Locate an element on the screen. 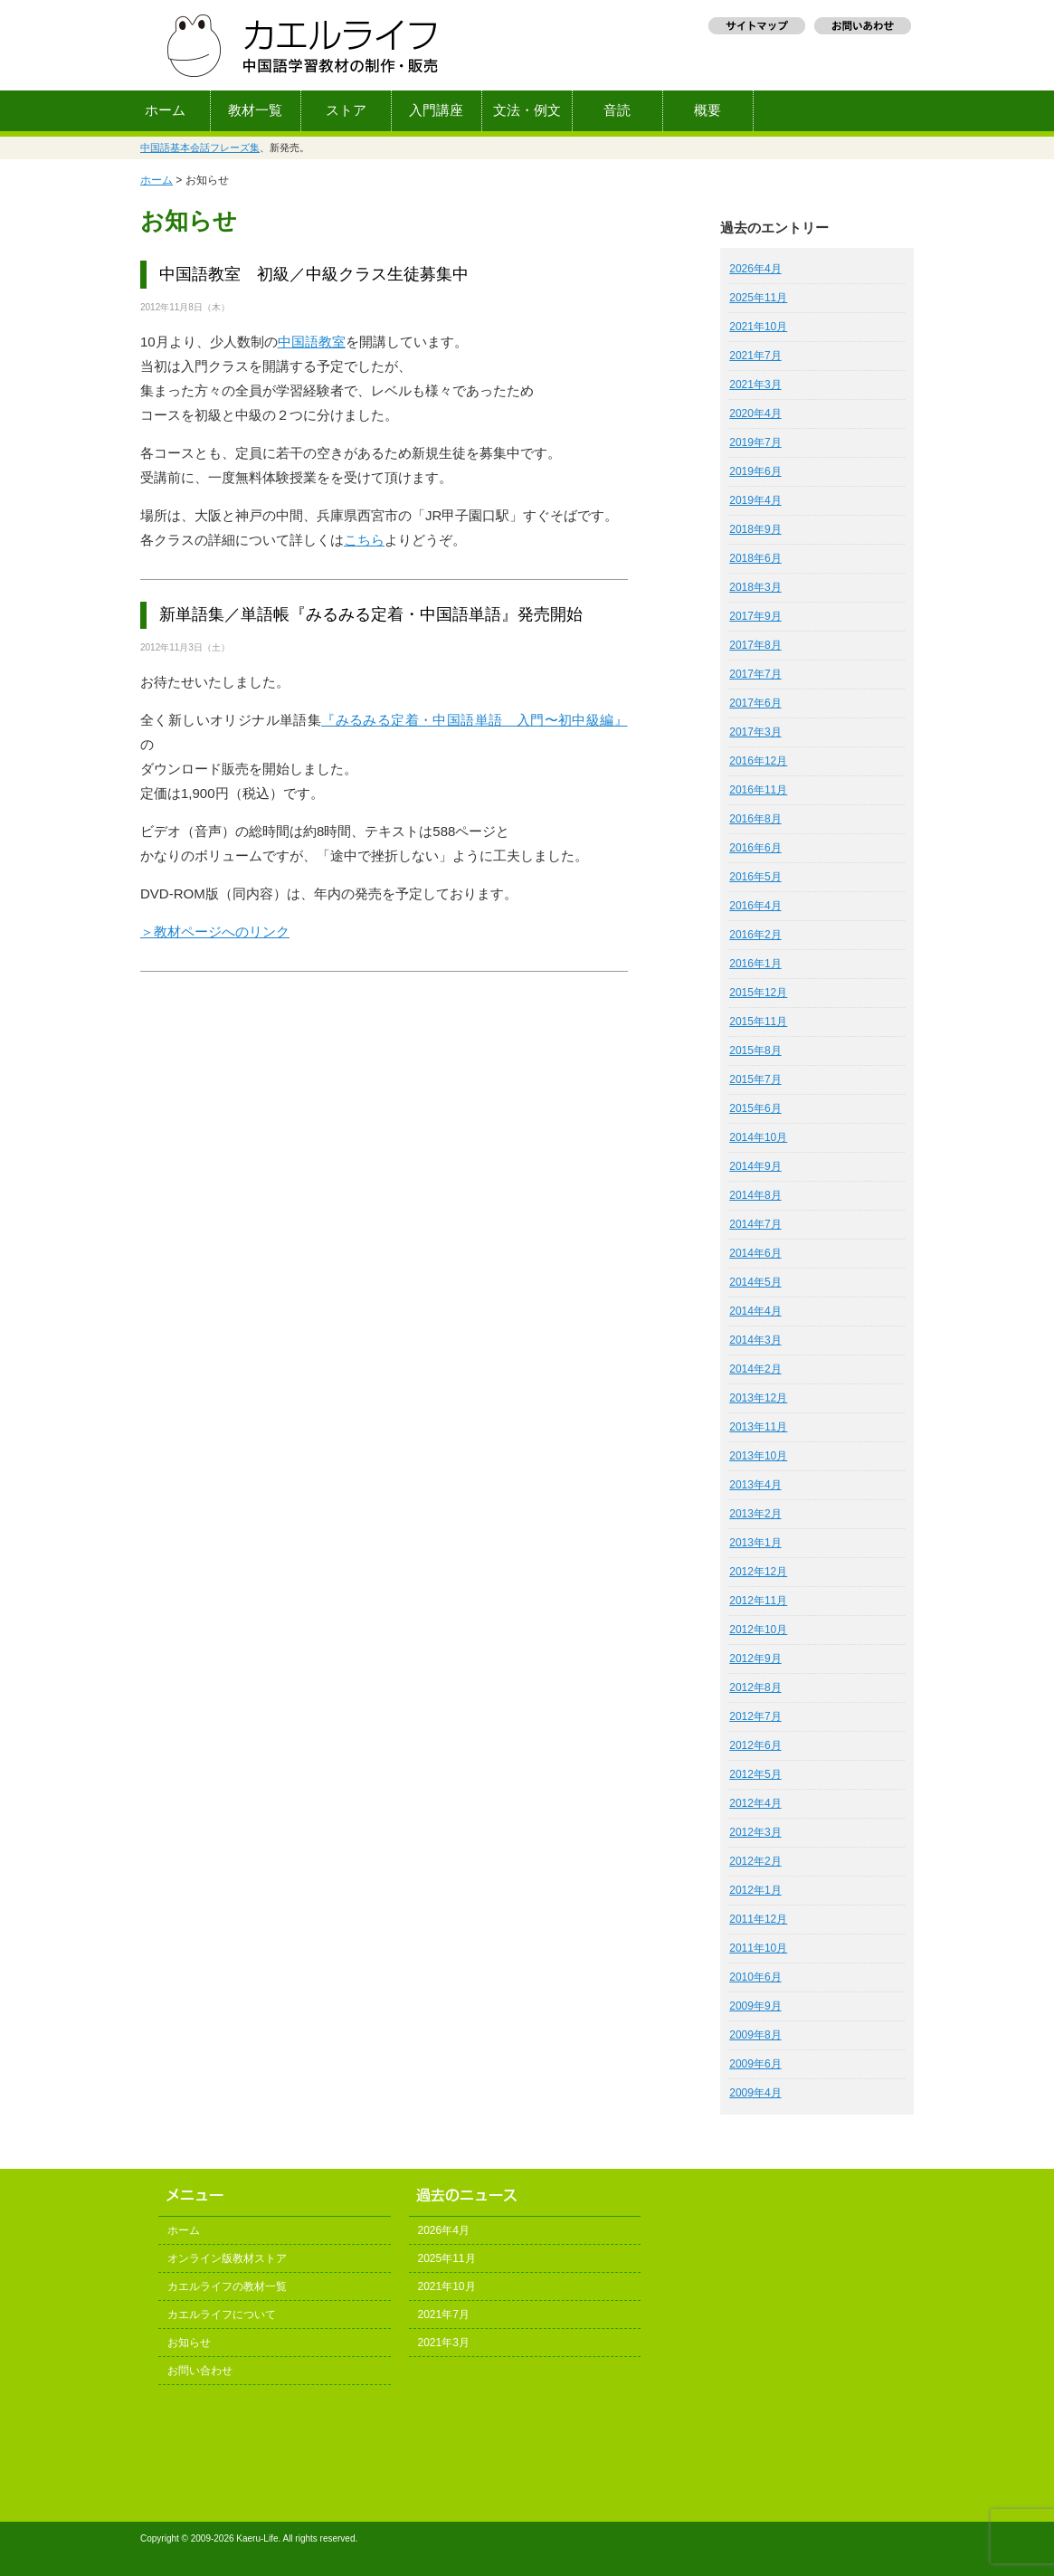 The width and height of the screenshot is (1054, 2576). 入門講座 is located at coordinates (436, 110).